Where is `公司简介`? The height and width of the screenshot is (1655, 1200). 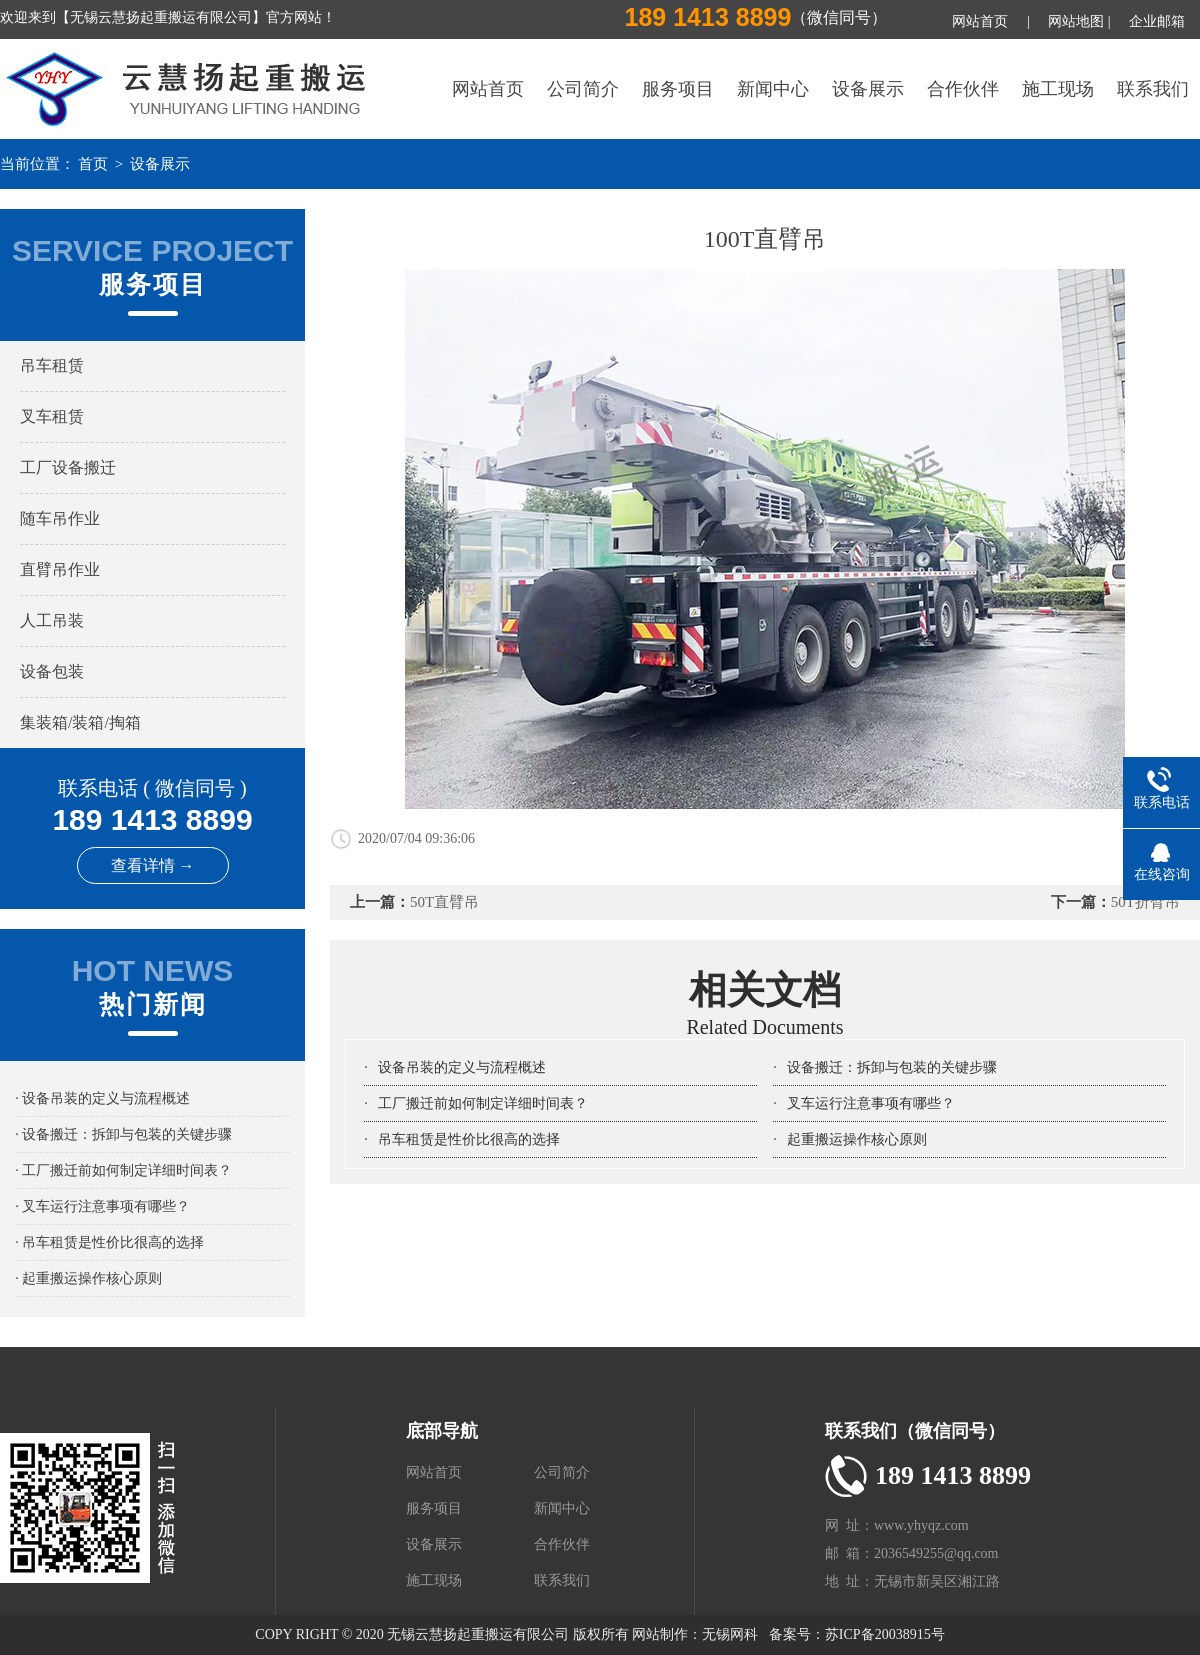
公司简介 is located at coordinates (583, 89).